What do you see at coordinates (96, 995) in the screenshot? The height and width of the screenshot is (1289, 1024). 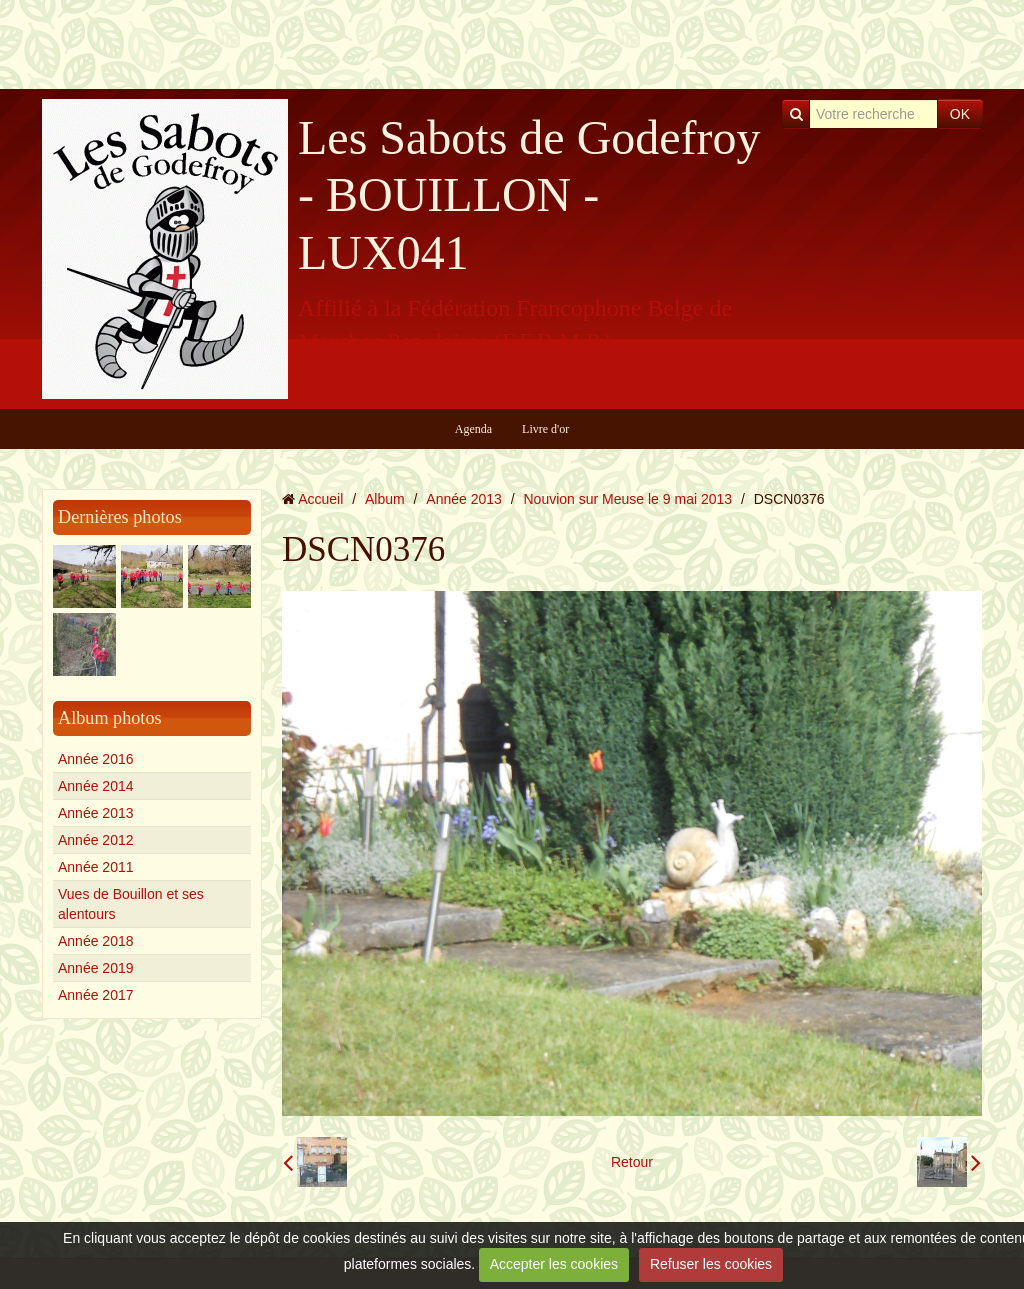 I see `Année 2017` at bounding box center [96, 995].